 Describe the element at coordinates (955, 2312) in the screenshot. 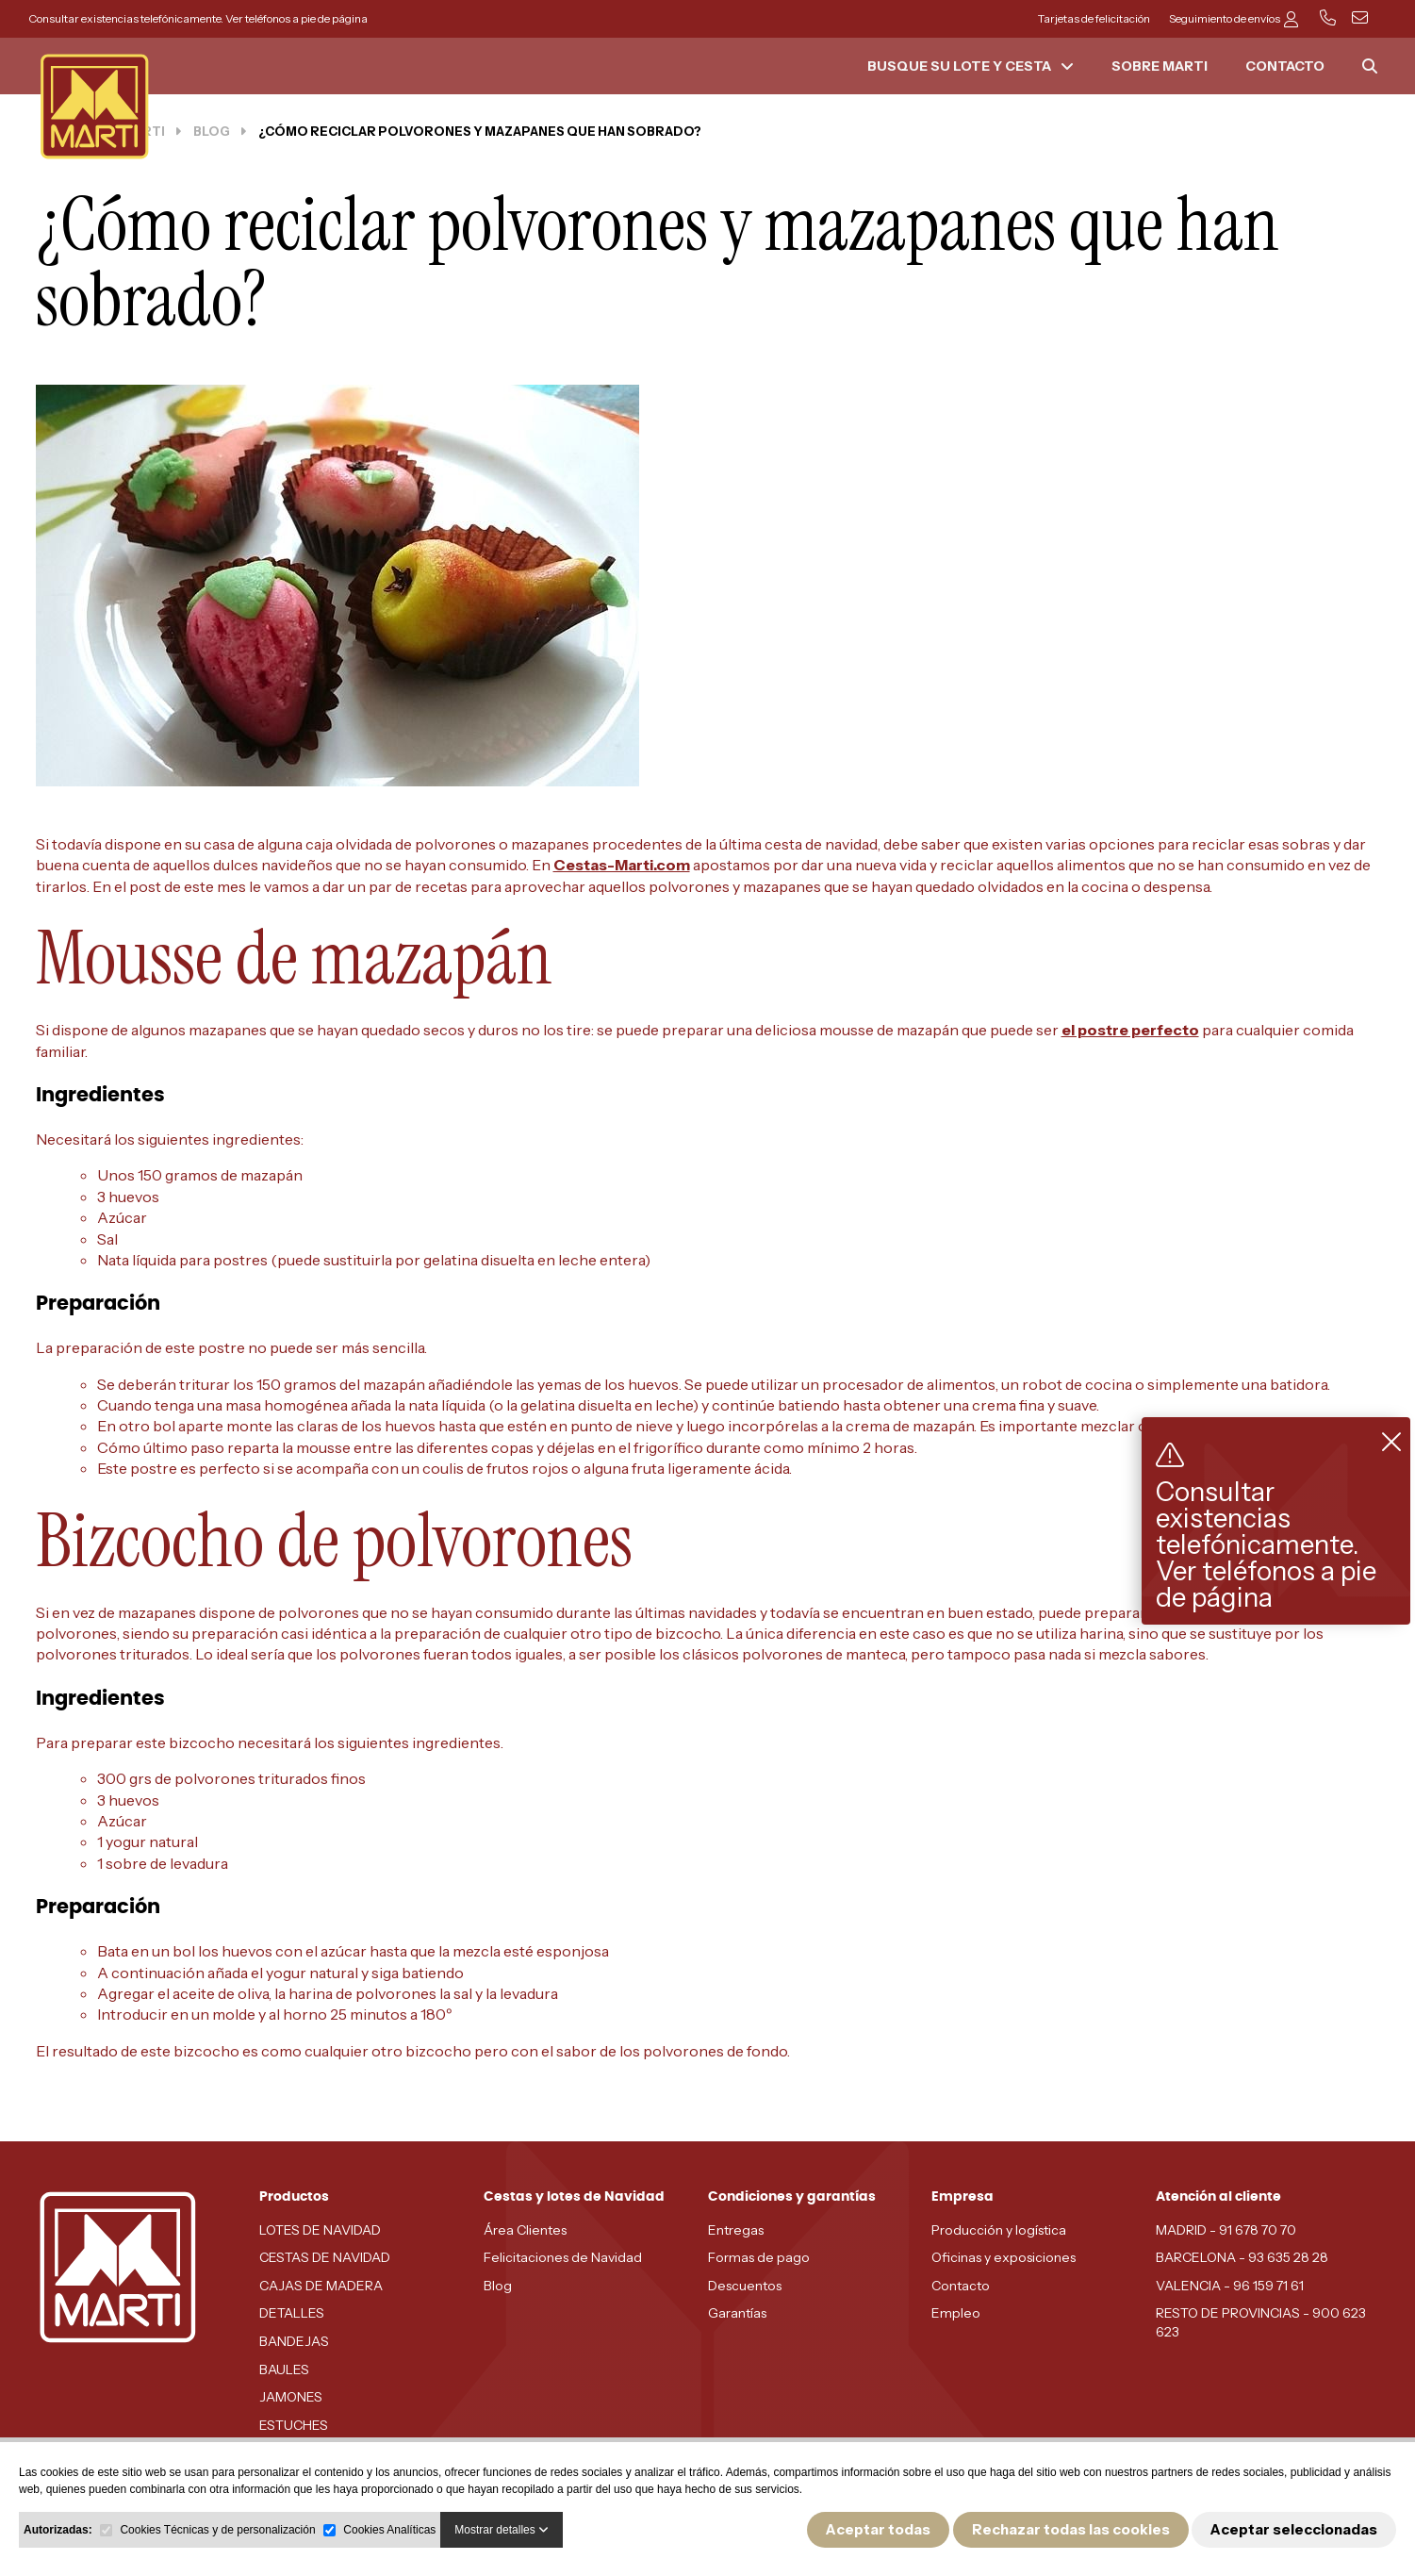

I see `Empleo` at that location.